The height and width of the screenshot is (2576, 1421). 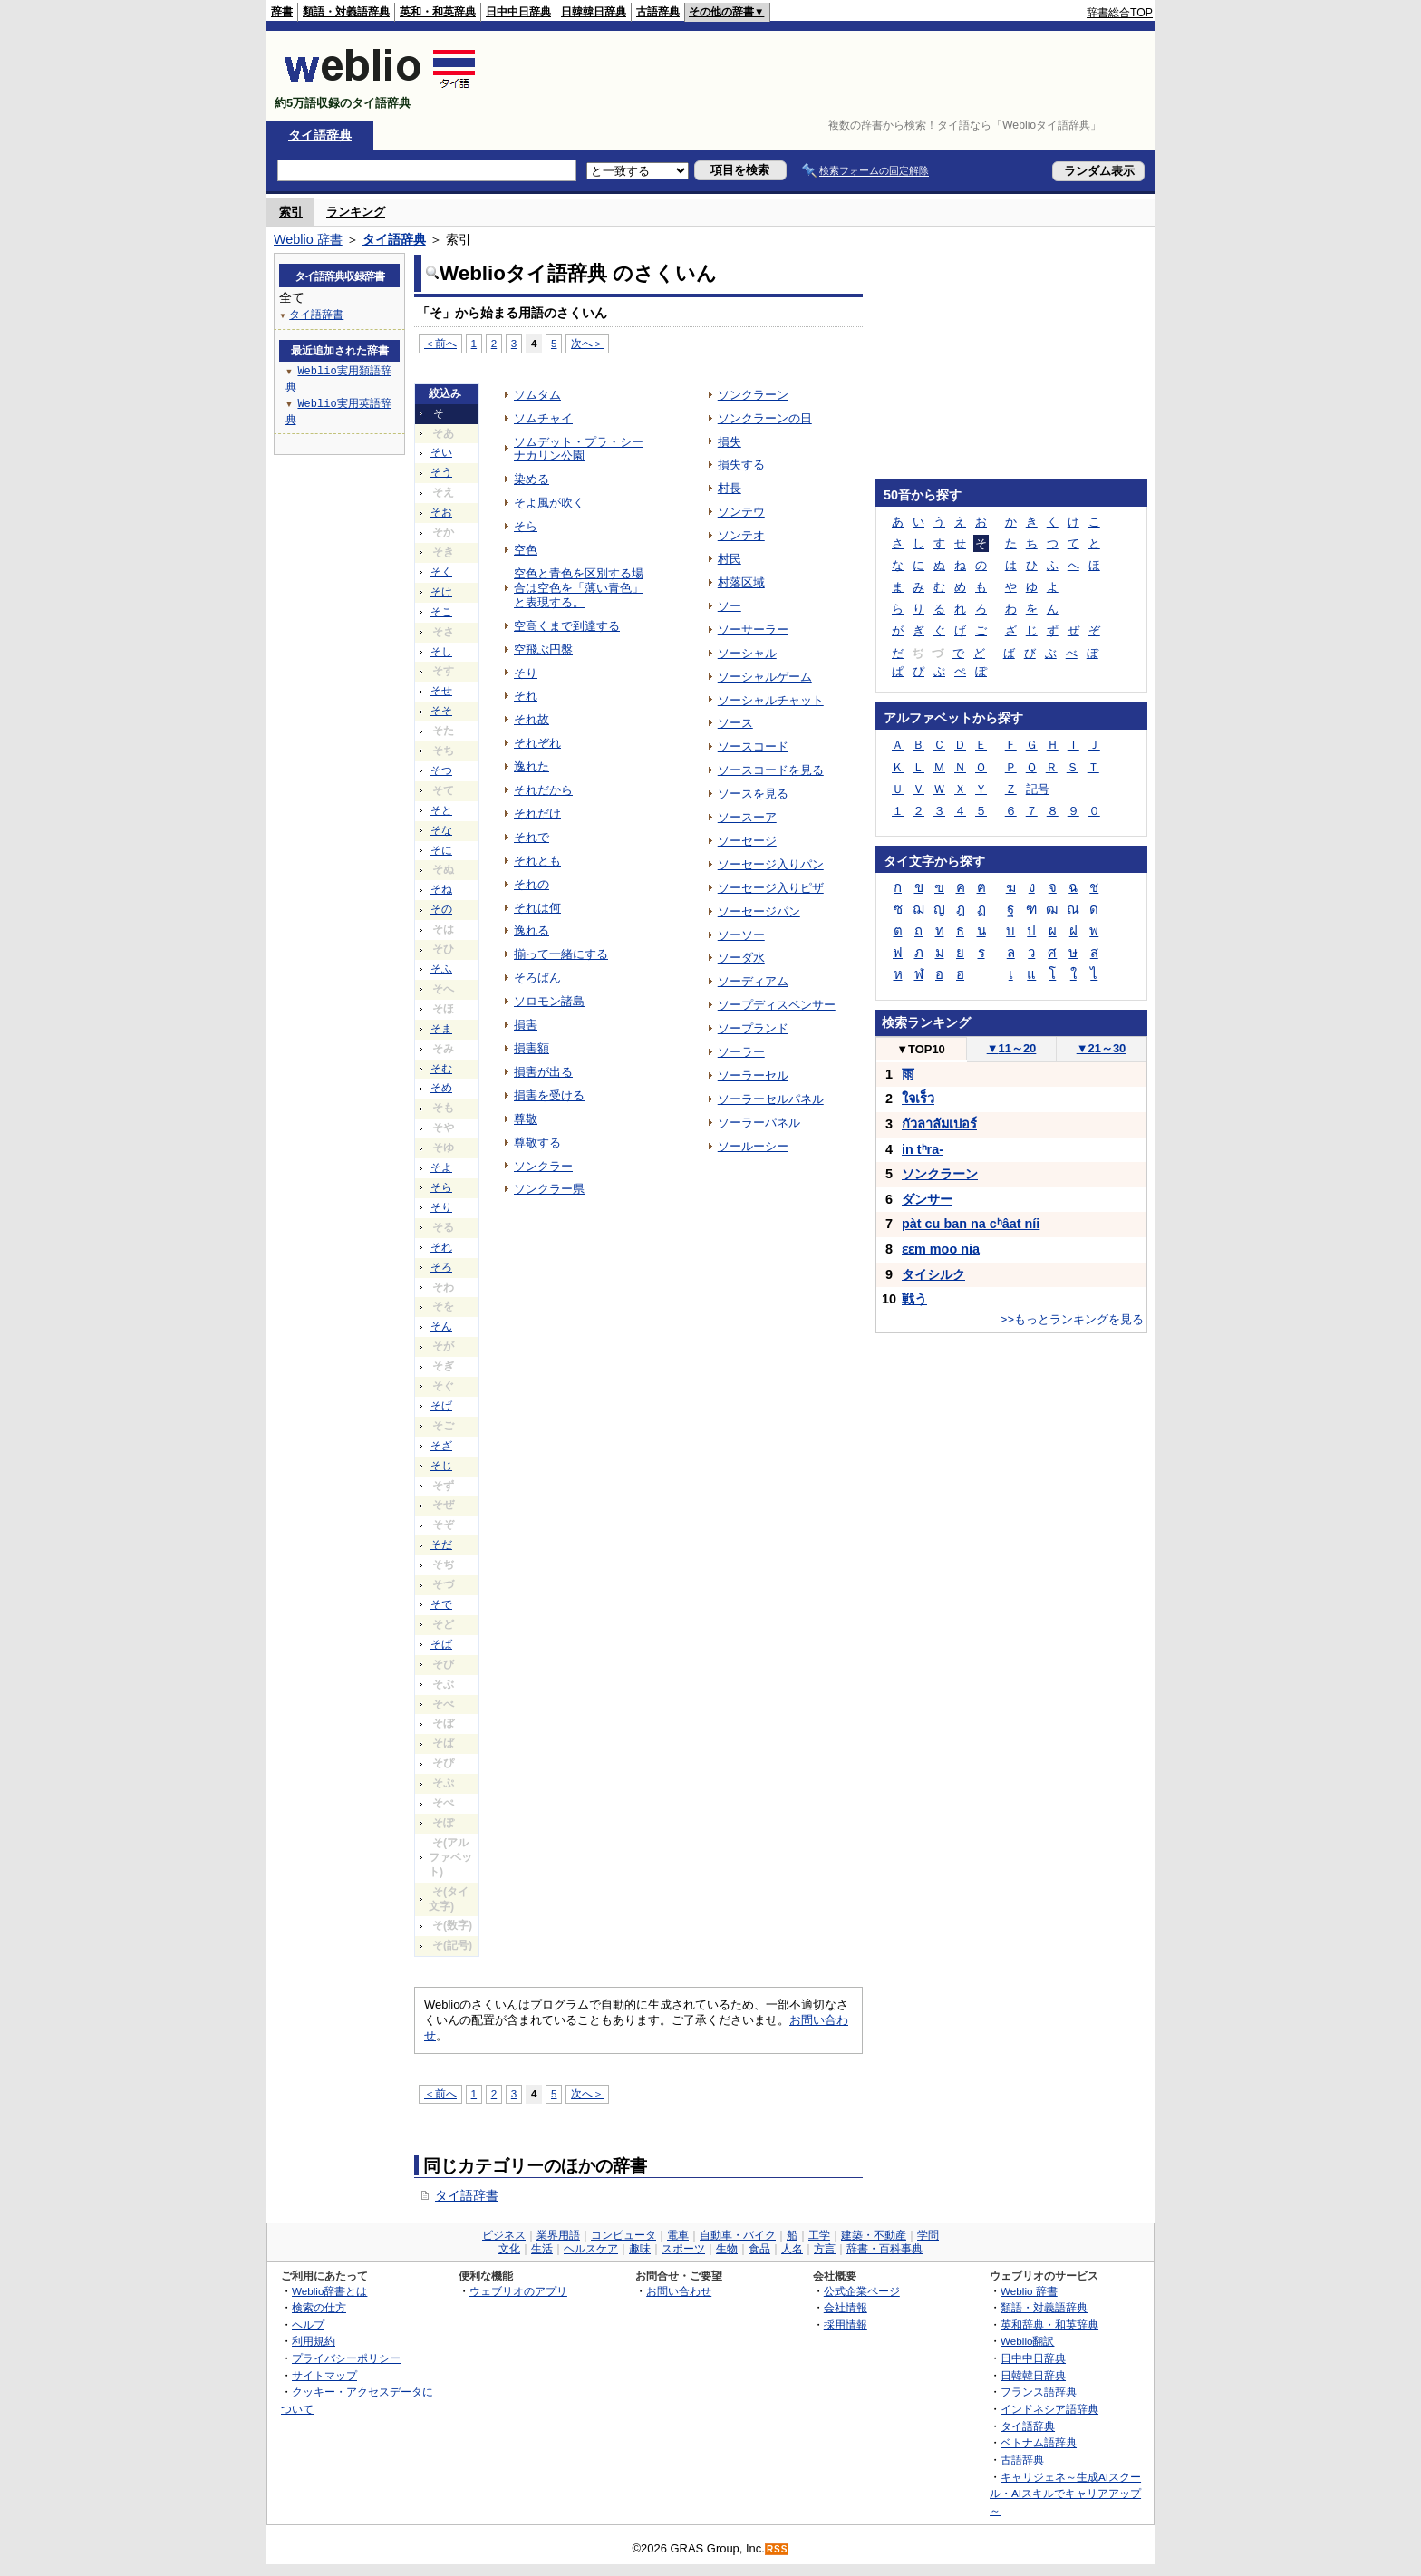 I want to click on ソーダ水, so click(x=741, y=957).